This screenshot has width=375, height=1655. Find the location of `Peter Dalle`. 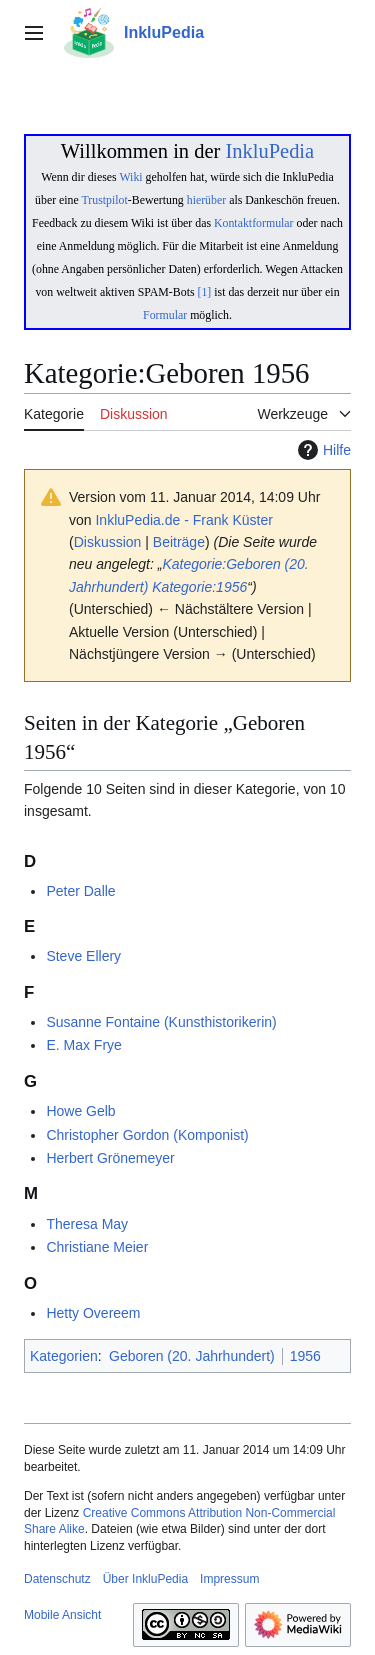

Peter Dalle is located at coordinates (80, 891).